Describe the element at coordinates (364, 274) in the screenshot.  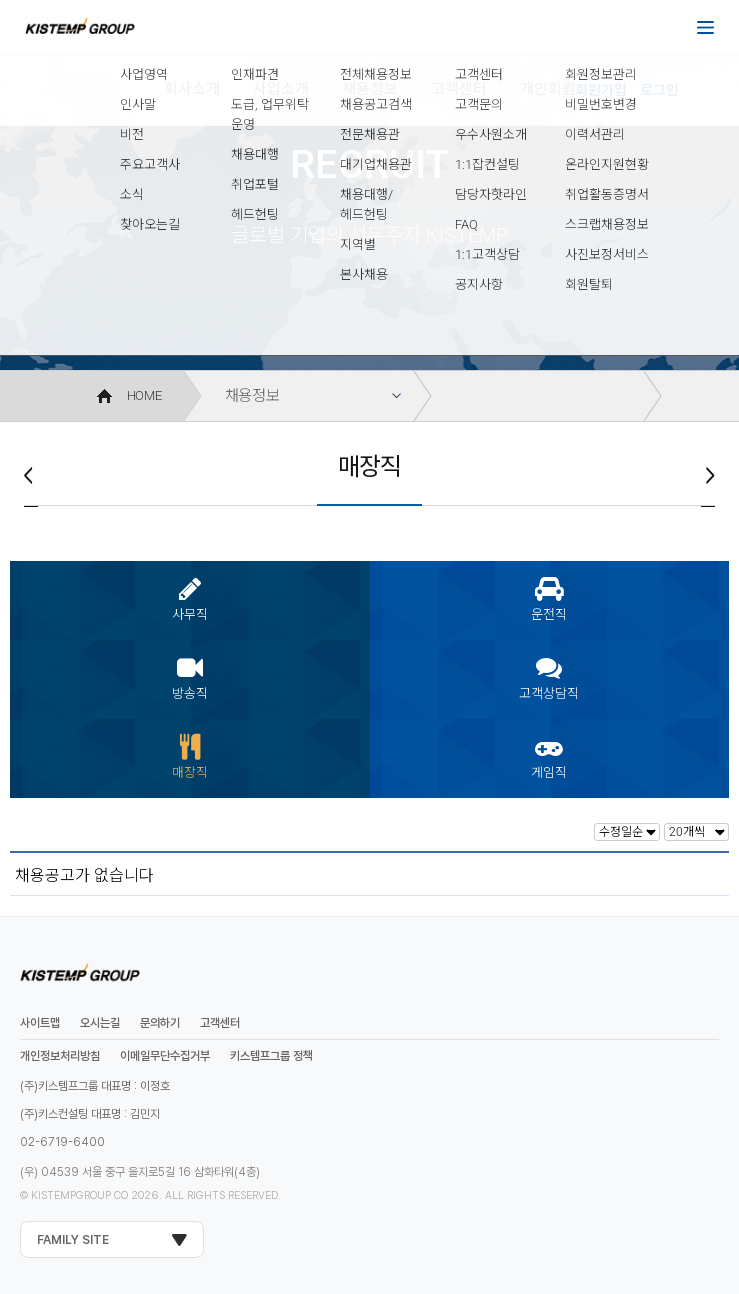
I see `본사채용` at that location.